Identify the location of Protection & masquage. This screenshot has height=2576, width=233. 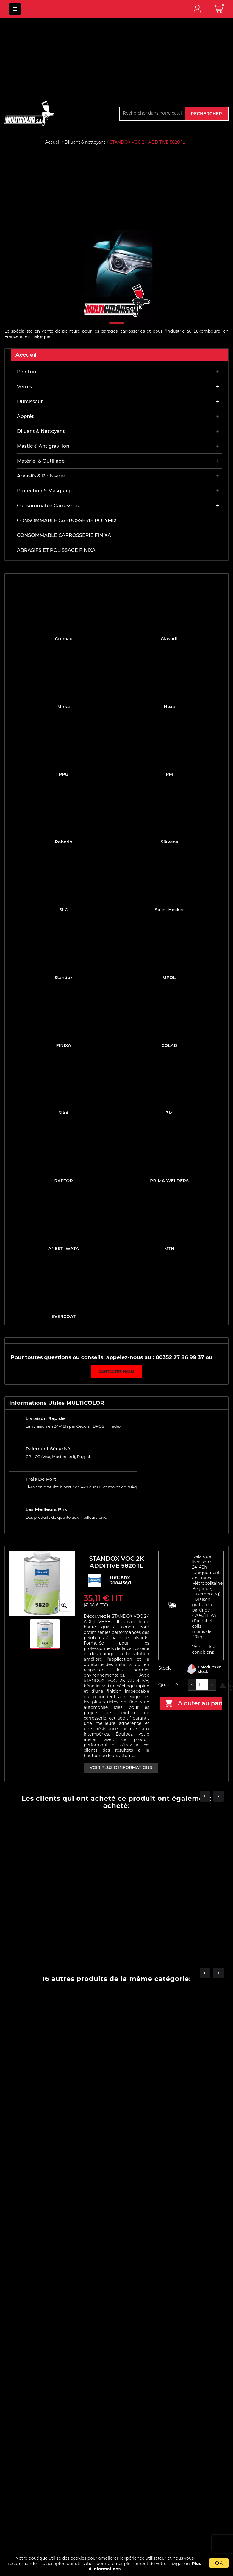
(45, 491).